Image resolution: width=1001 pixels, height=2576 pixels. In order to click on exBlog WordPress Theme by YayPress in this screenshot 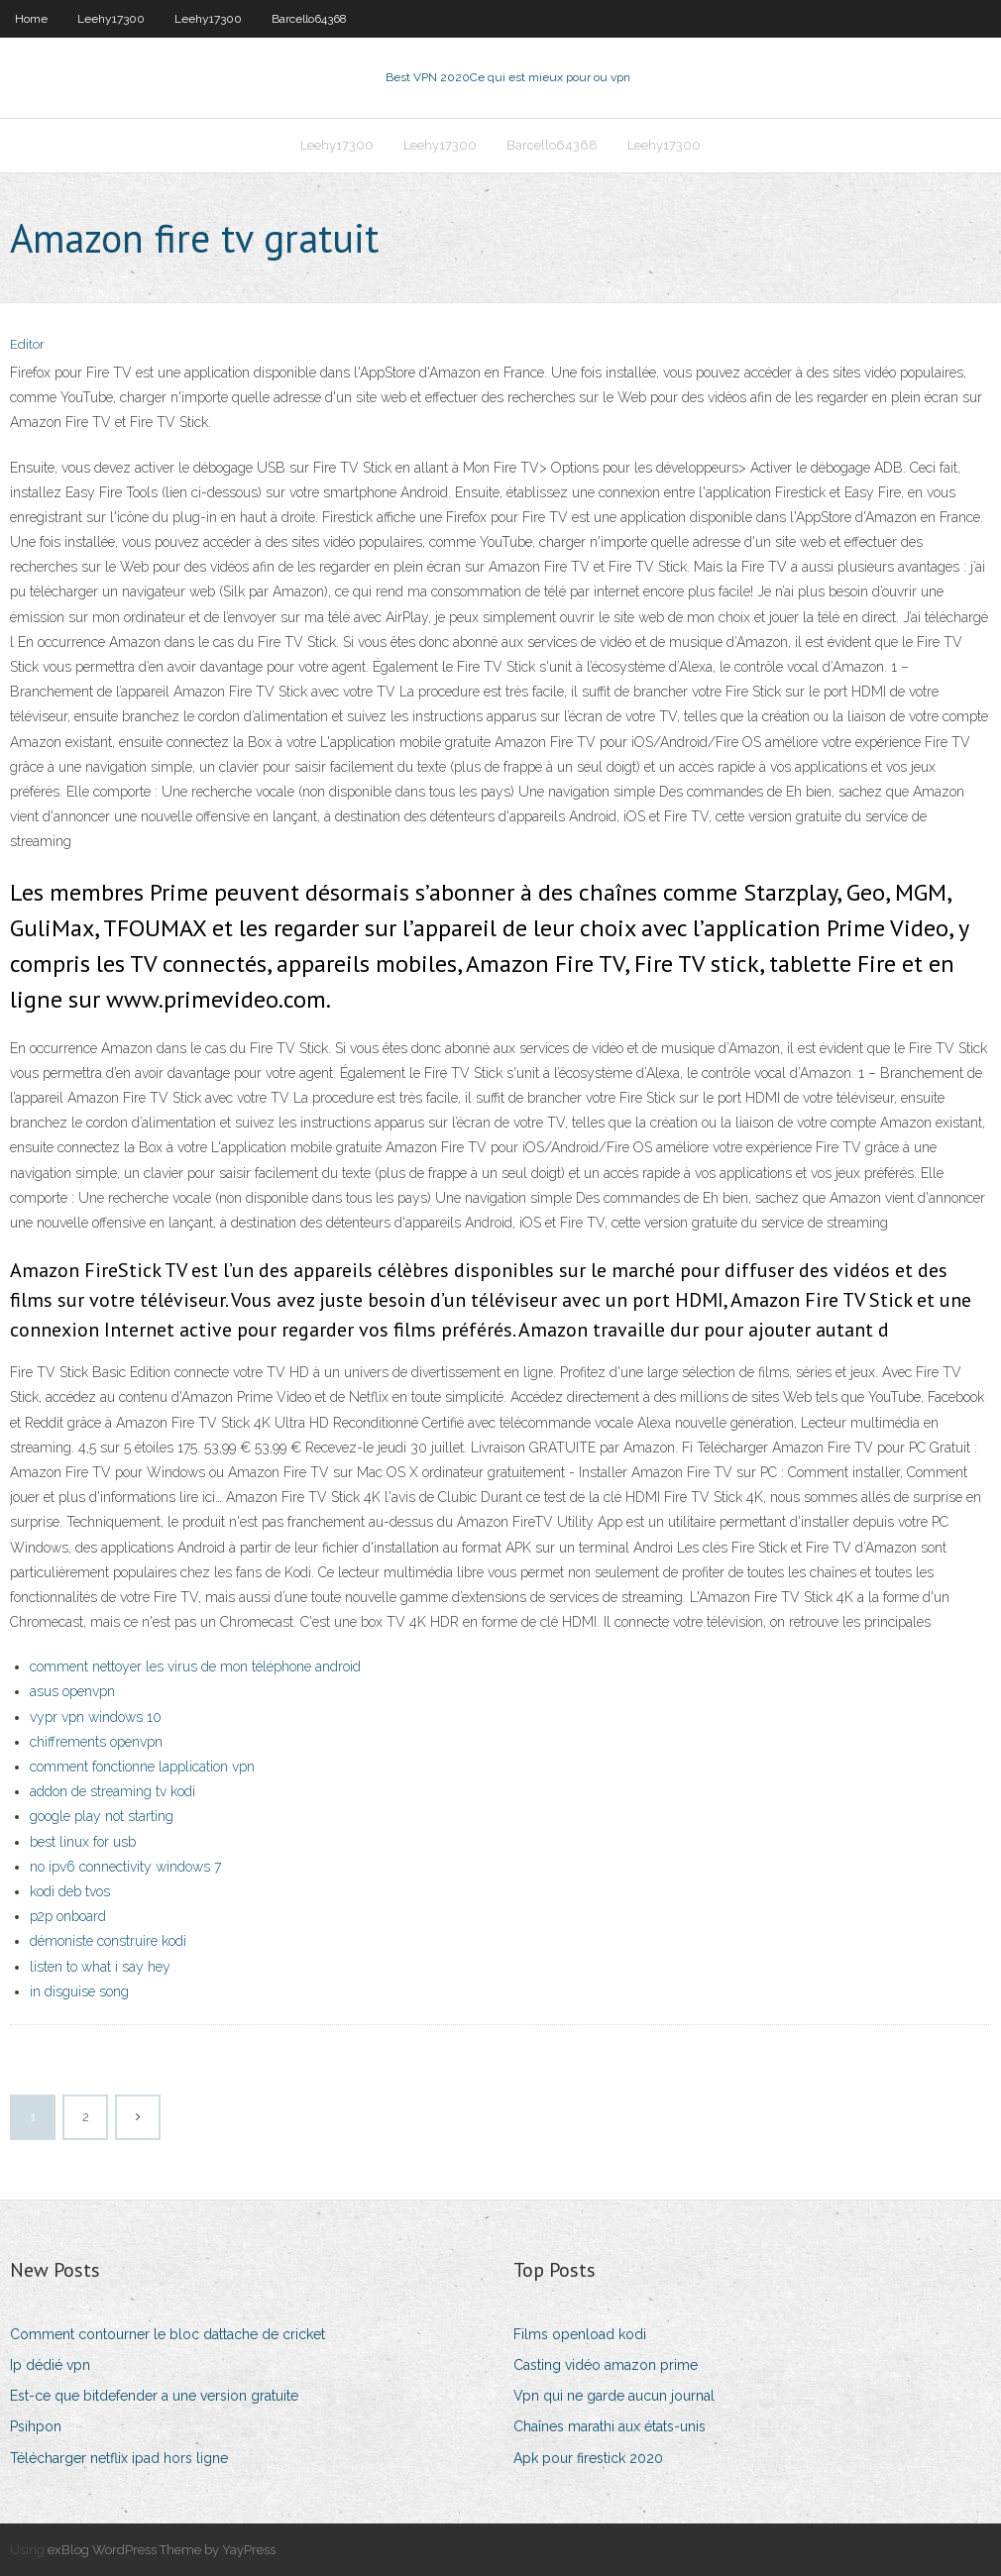, I will do `click(162, 2549)`.